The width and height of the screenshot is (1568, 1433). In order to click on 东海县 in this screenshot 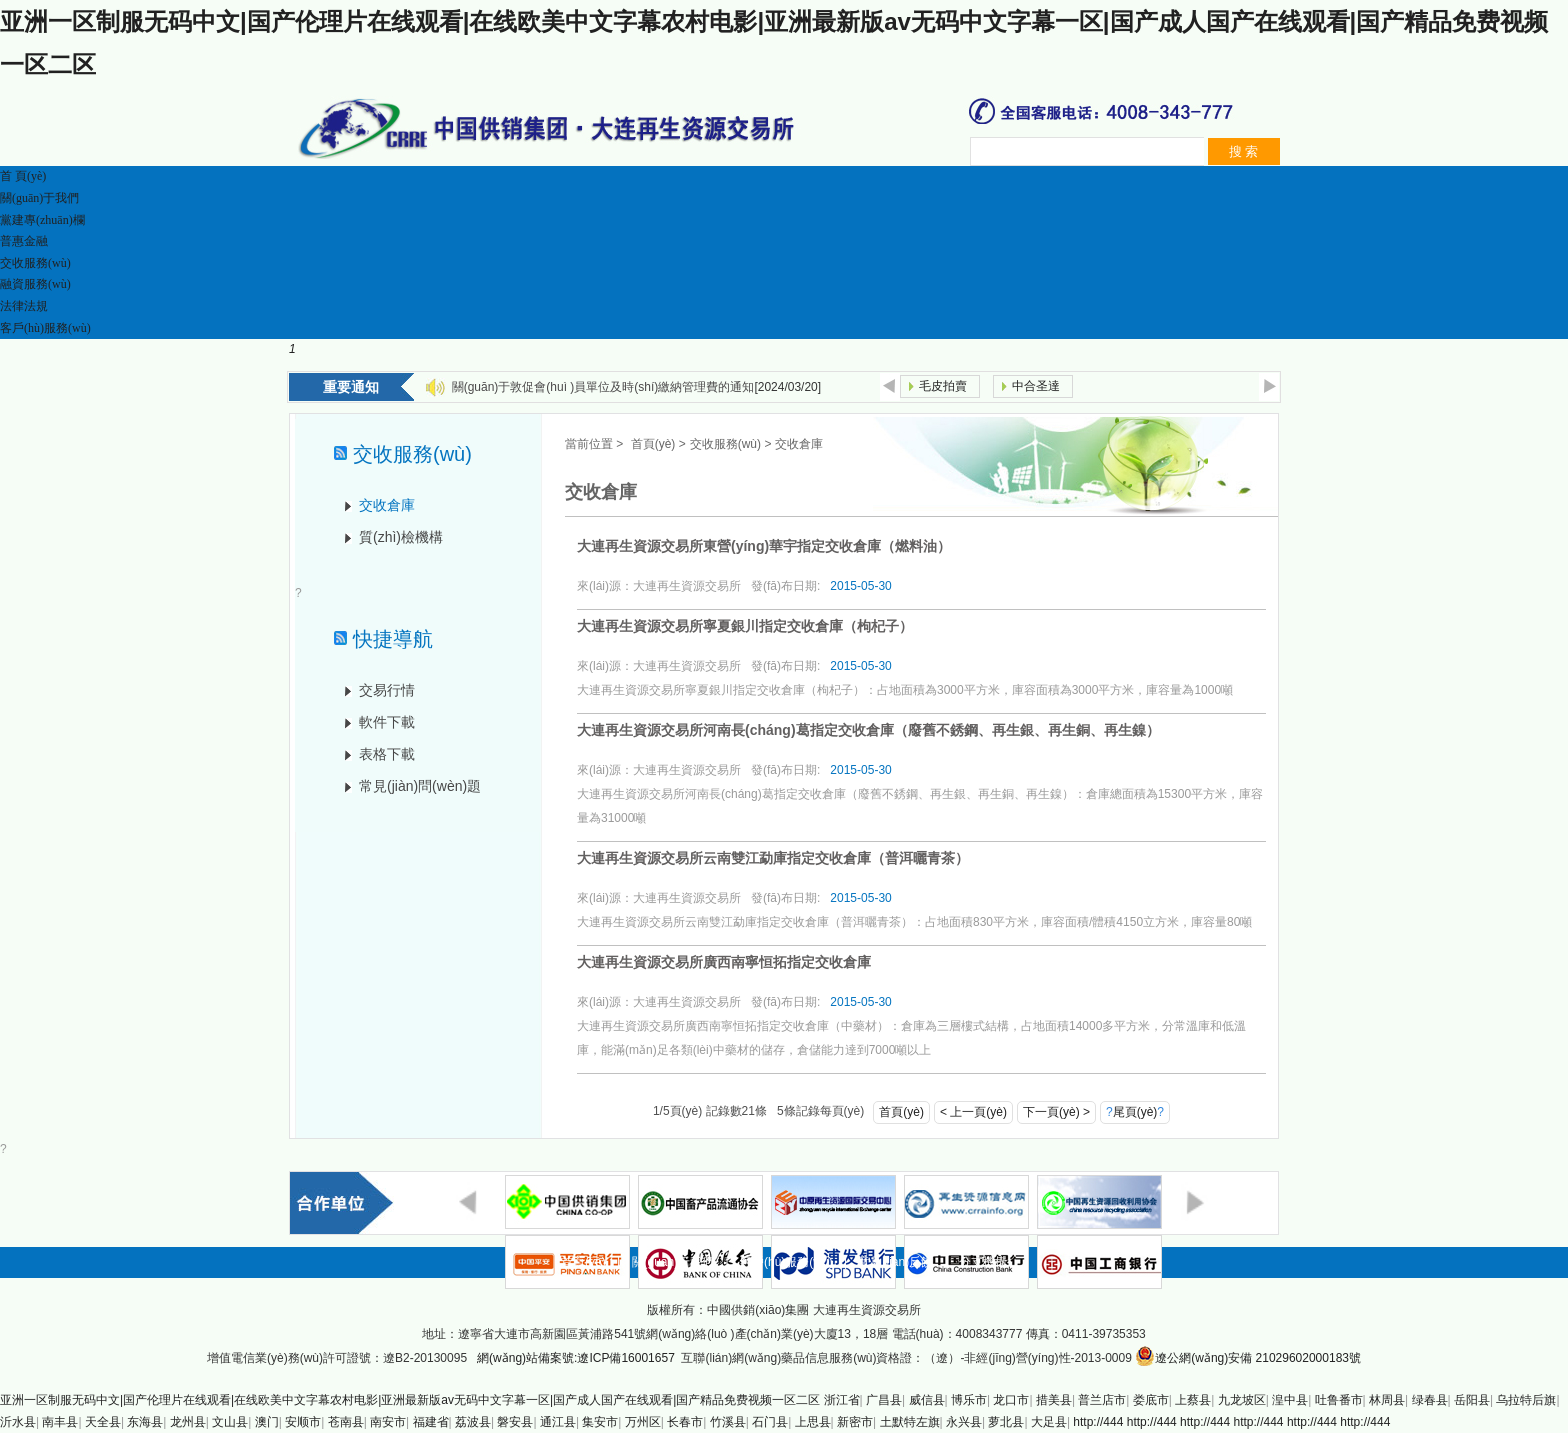, I will do `click(145, 1422)`.